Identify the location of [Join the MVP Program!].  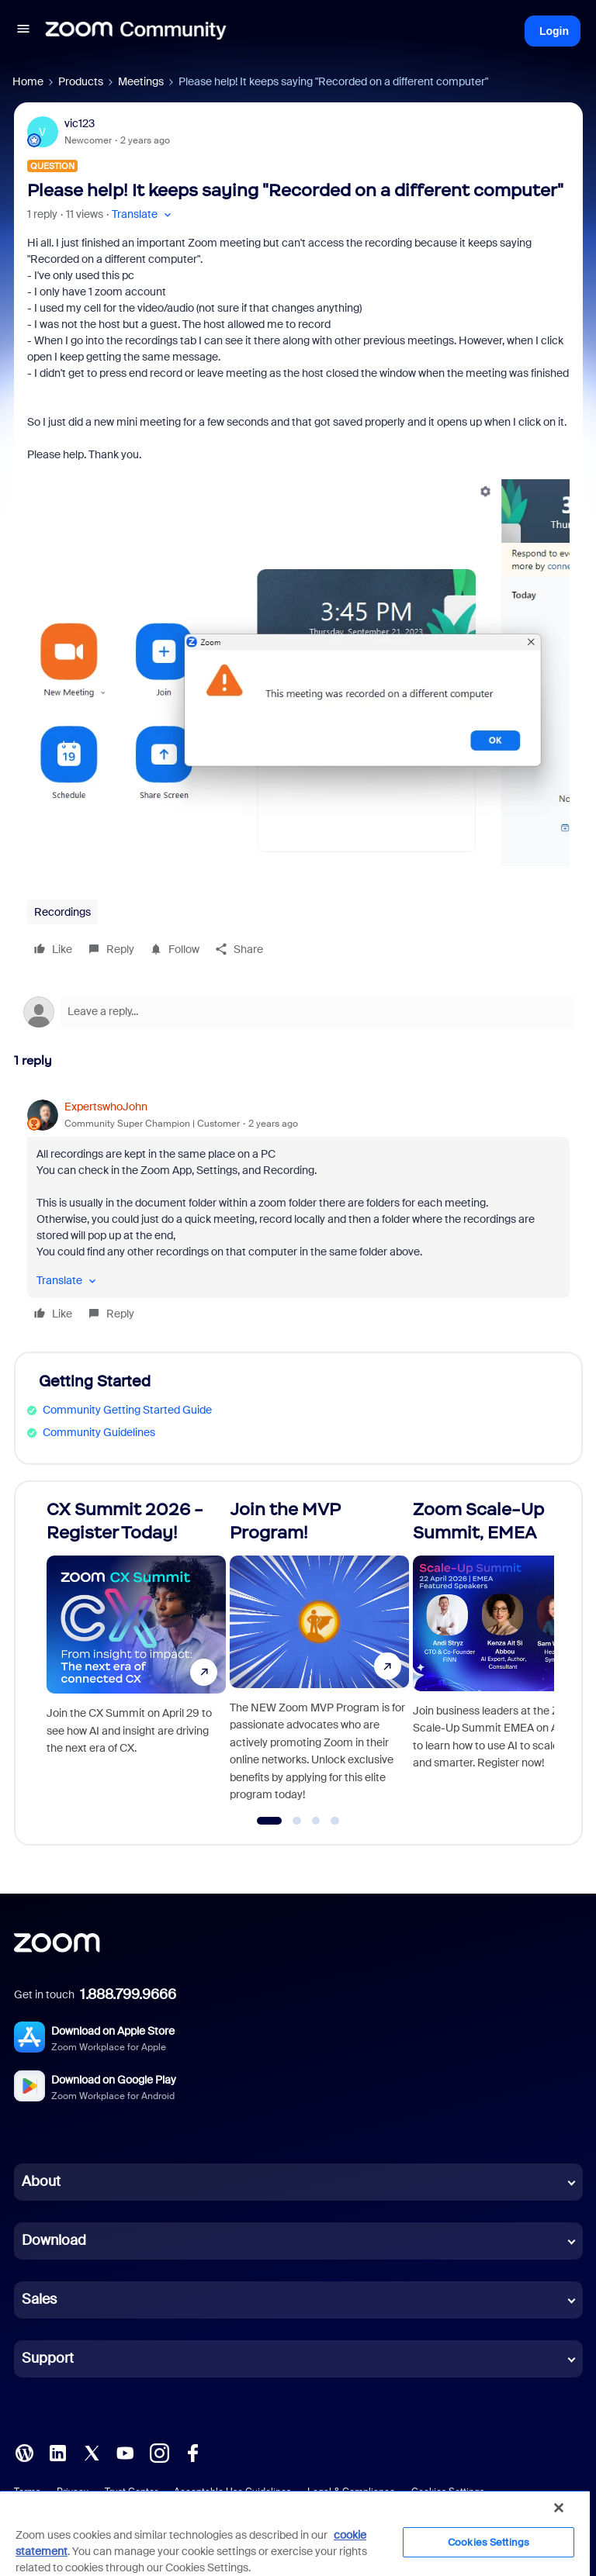
(319, 1656).